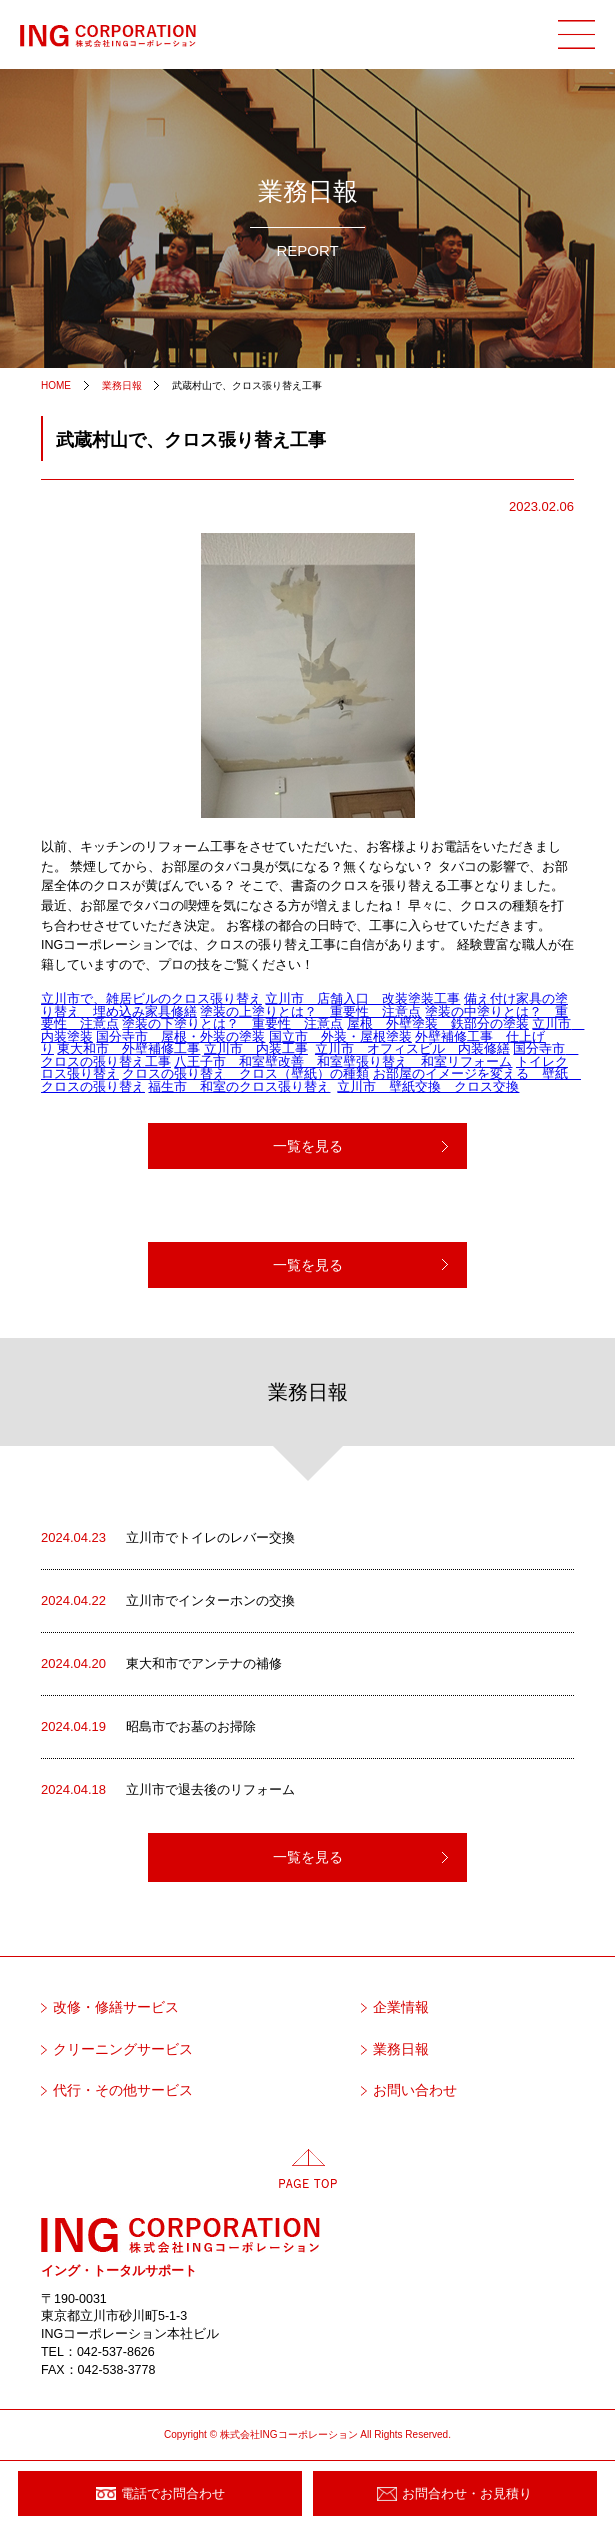 The height and width of the screenshot is (2526, 615). Describe the element at coordinates (123, 2049) in the screenshot. I see `クリーニングサービス` at that location.